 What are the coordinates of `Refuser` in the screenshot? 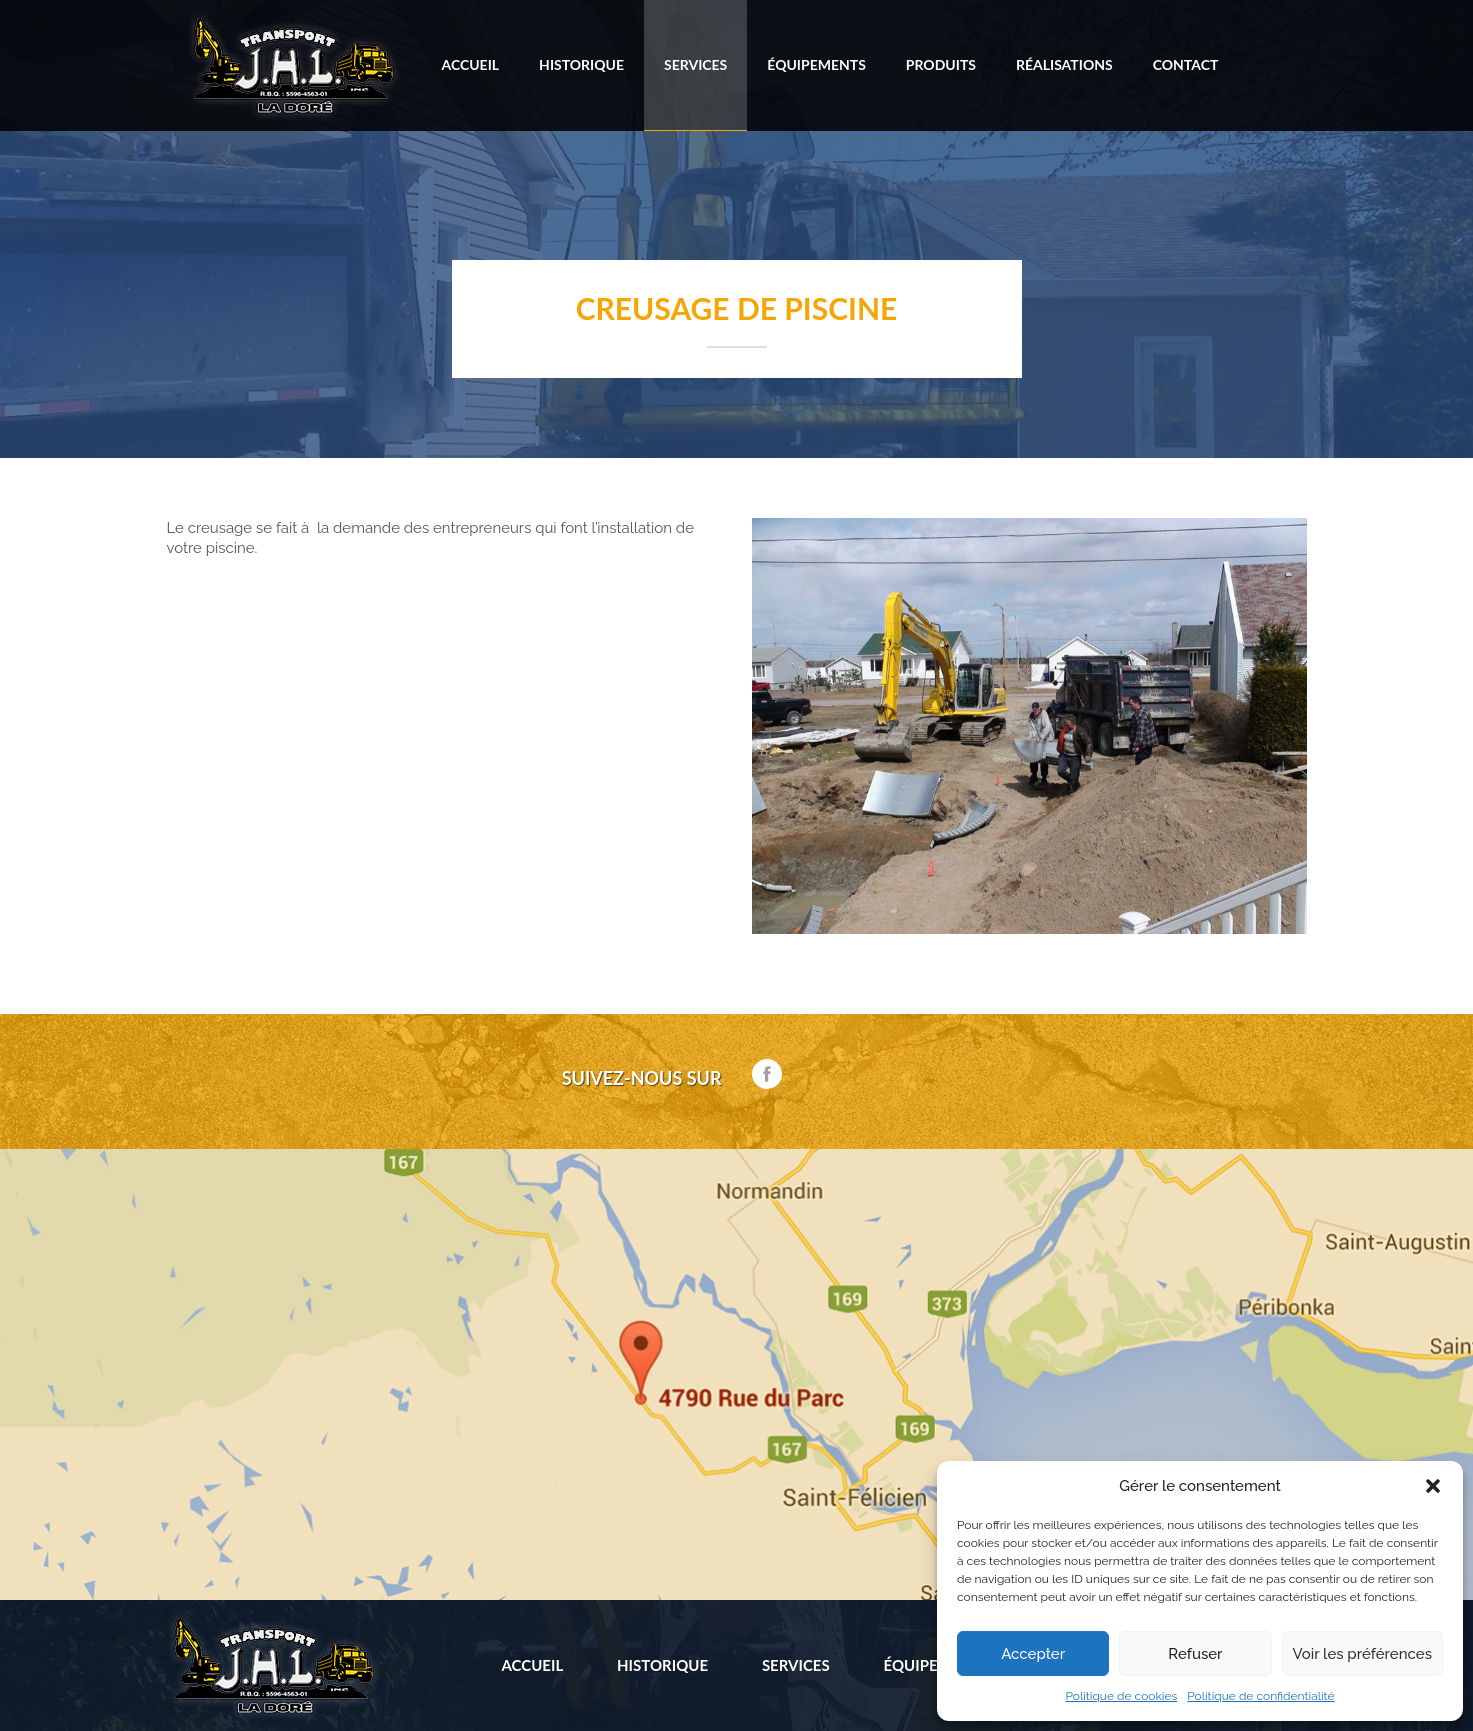 It's located at (1195, 1654).